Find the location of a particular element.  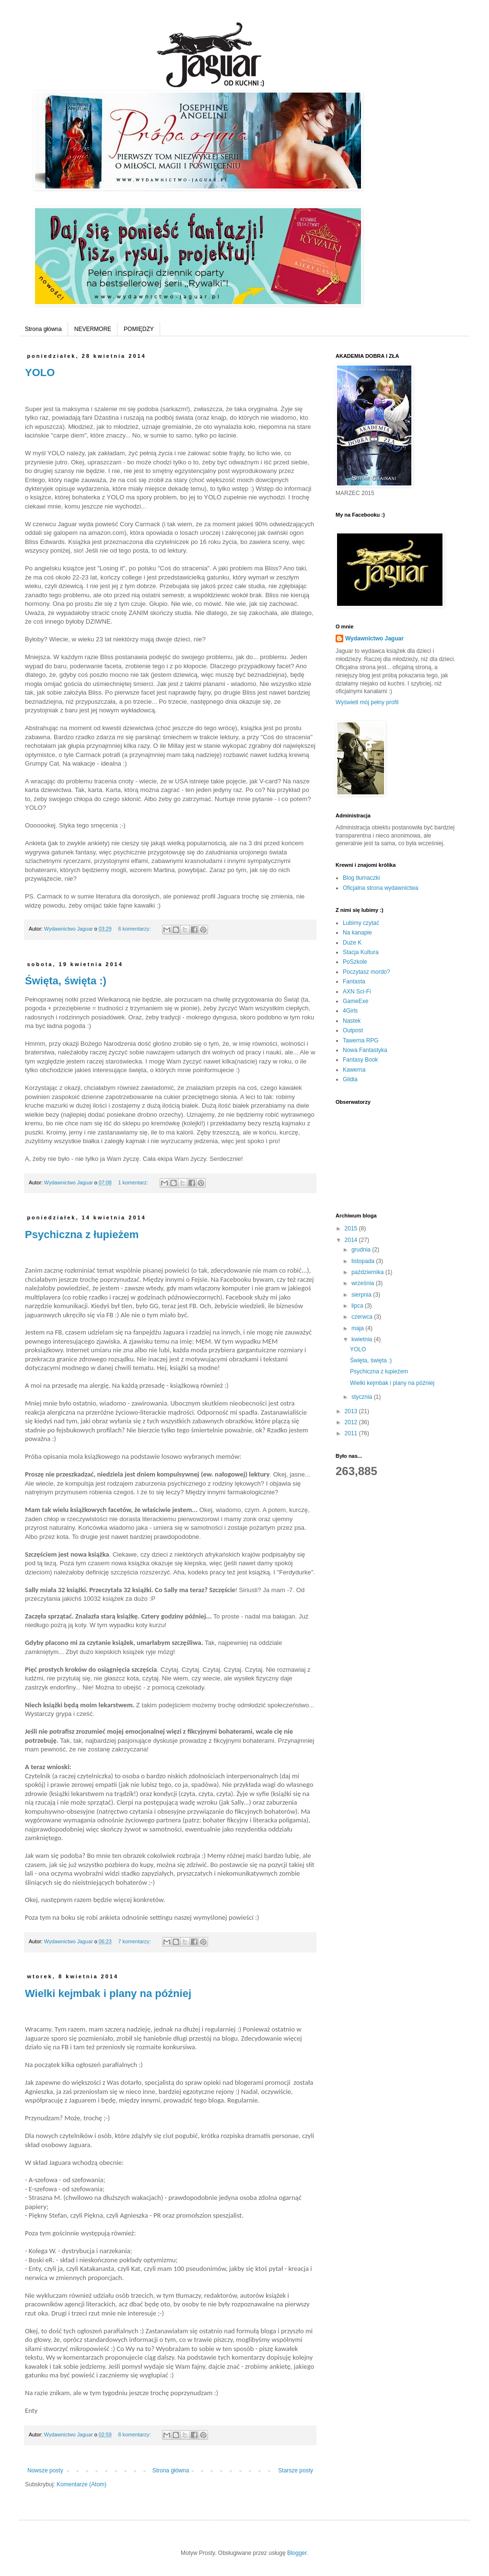

Fantasta is located at coordinates (354, 981).